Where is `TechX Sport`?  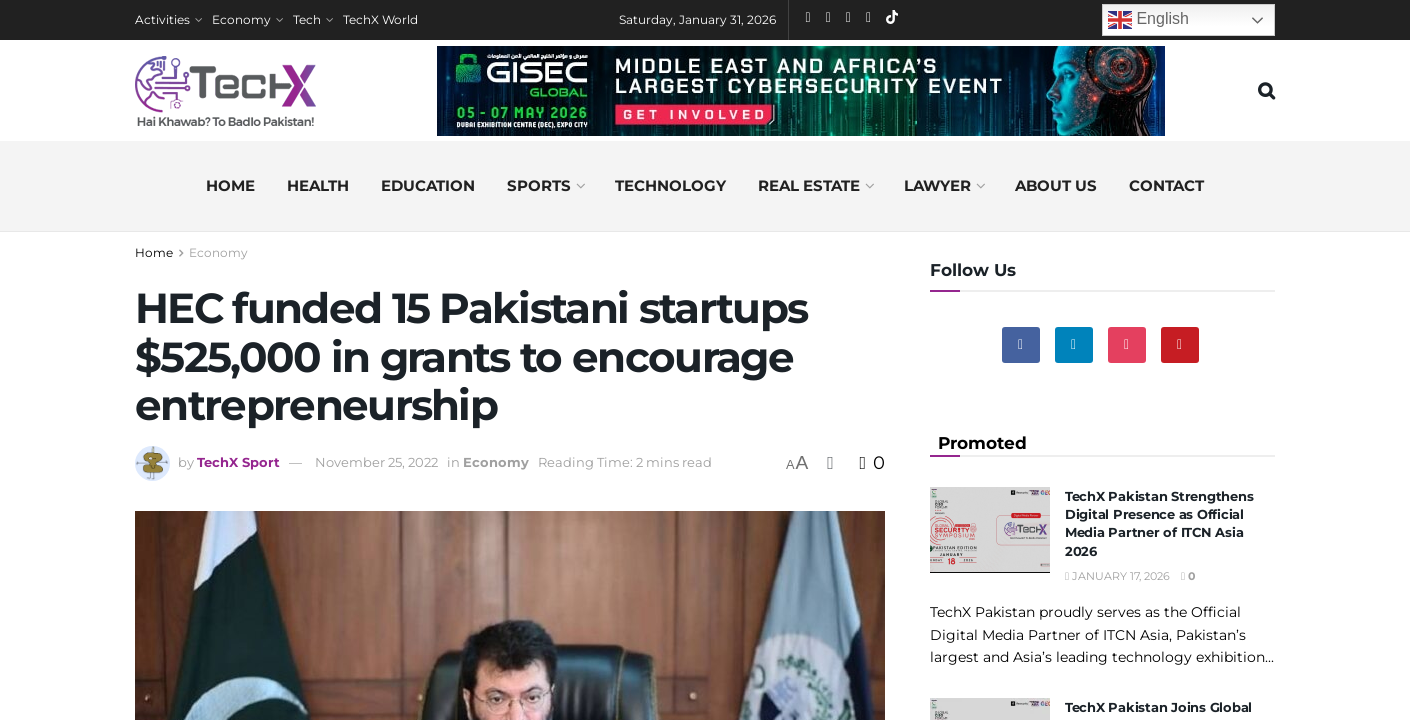 TechX Sport is located at coordinates (238, 462).